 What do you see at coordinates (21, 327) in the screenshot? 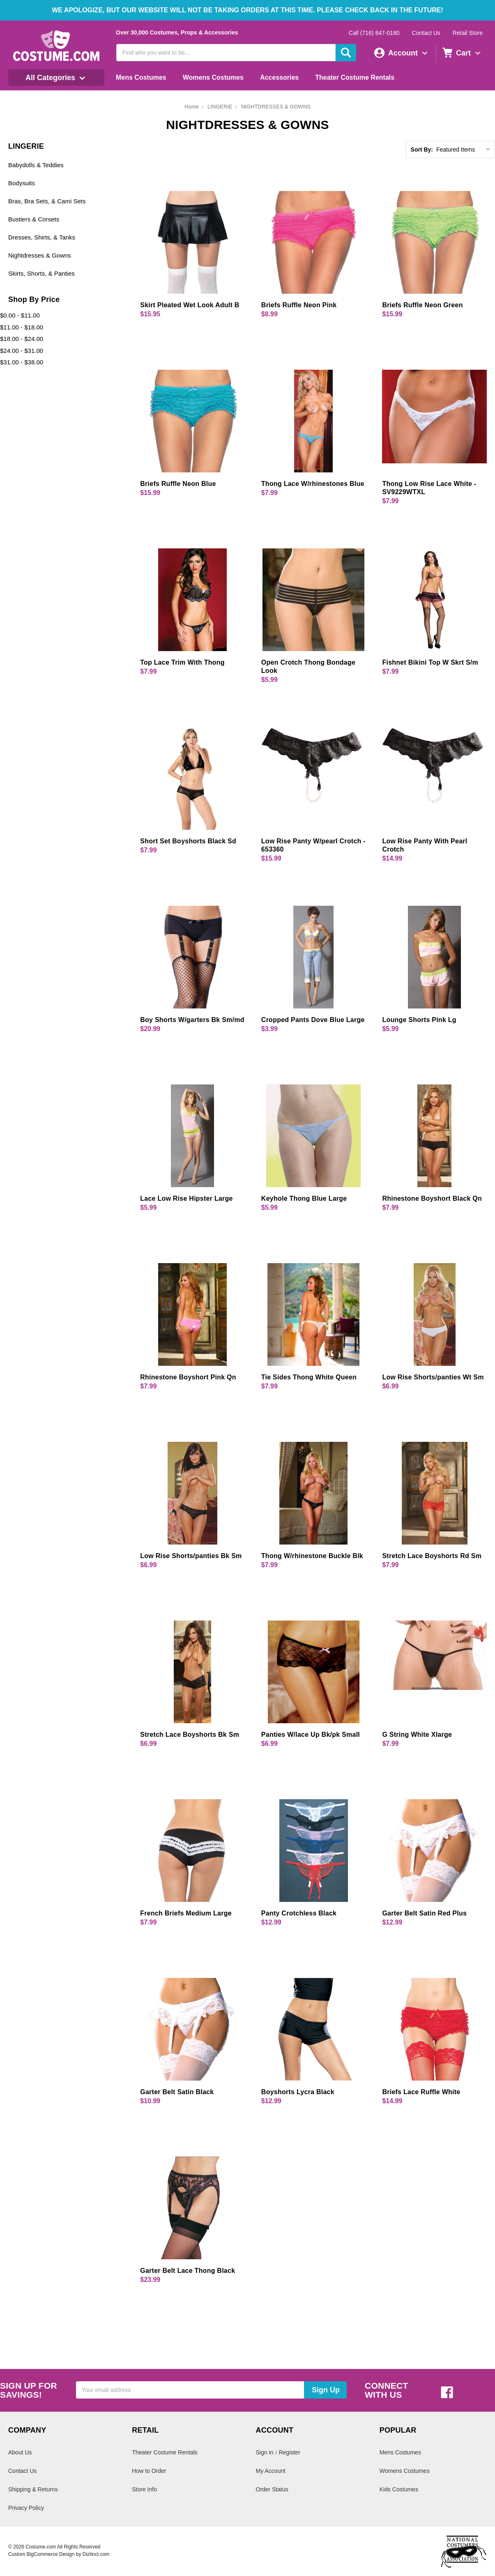
I see `$11.00 - $18.00` at bounding box center [21, 327].